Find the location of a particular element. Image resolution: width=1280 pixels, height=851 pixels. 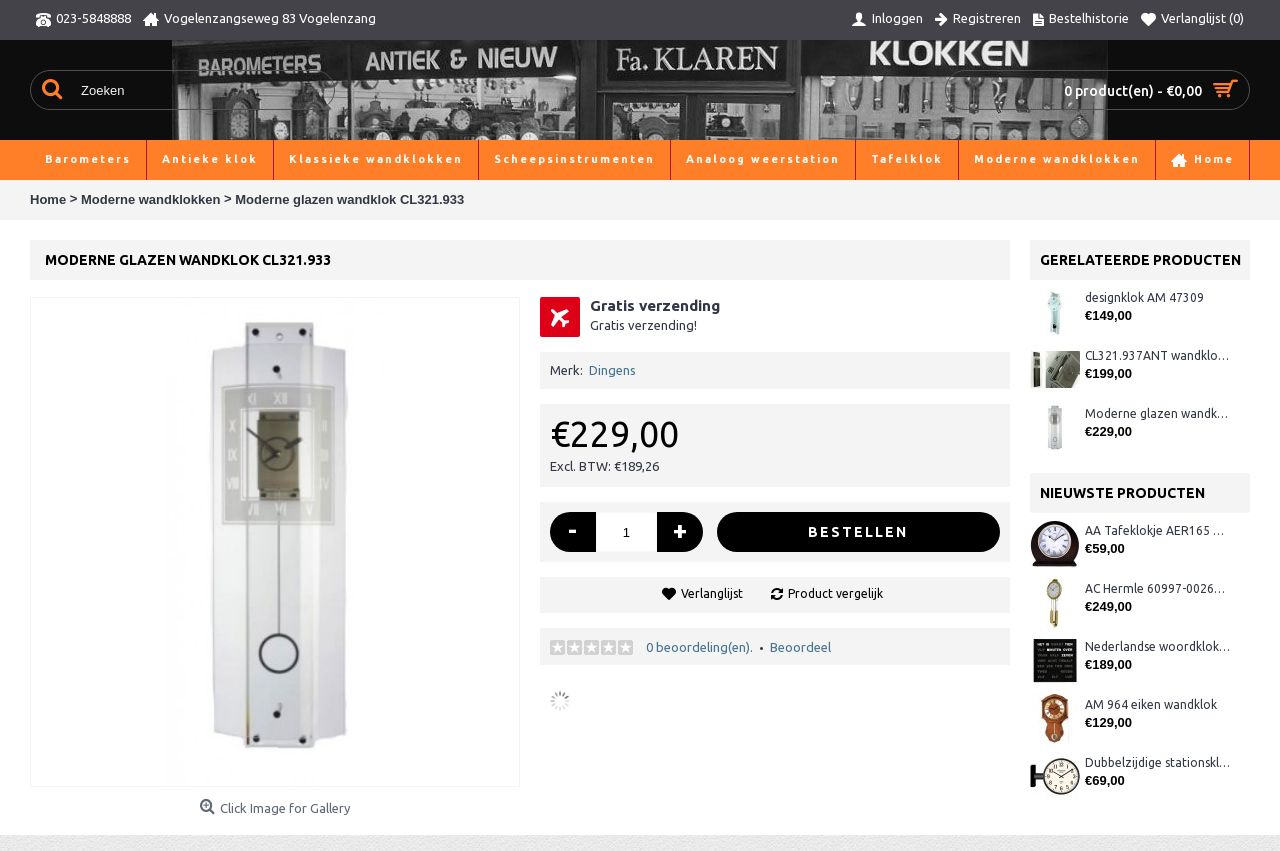

Verlanglijst is located at coordinates (712, 593).